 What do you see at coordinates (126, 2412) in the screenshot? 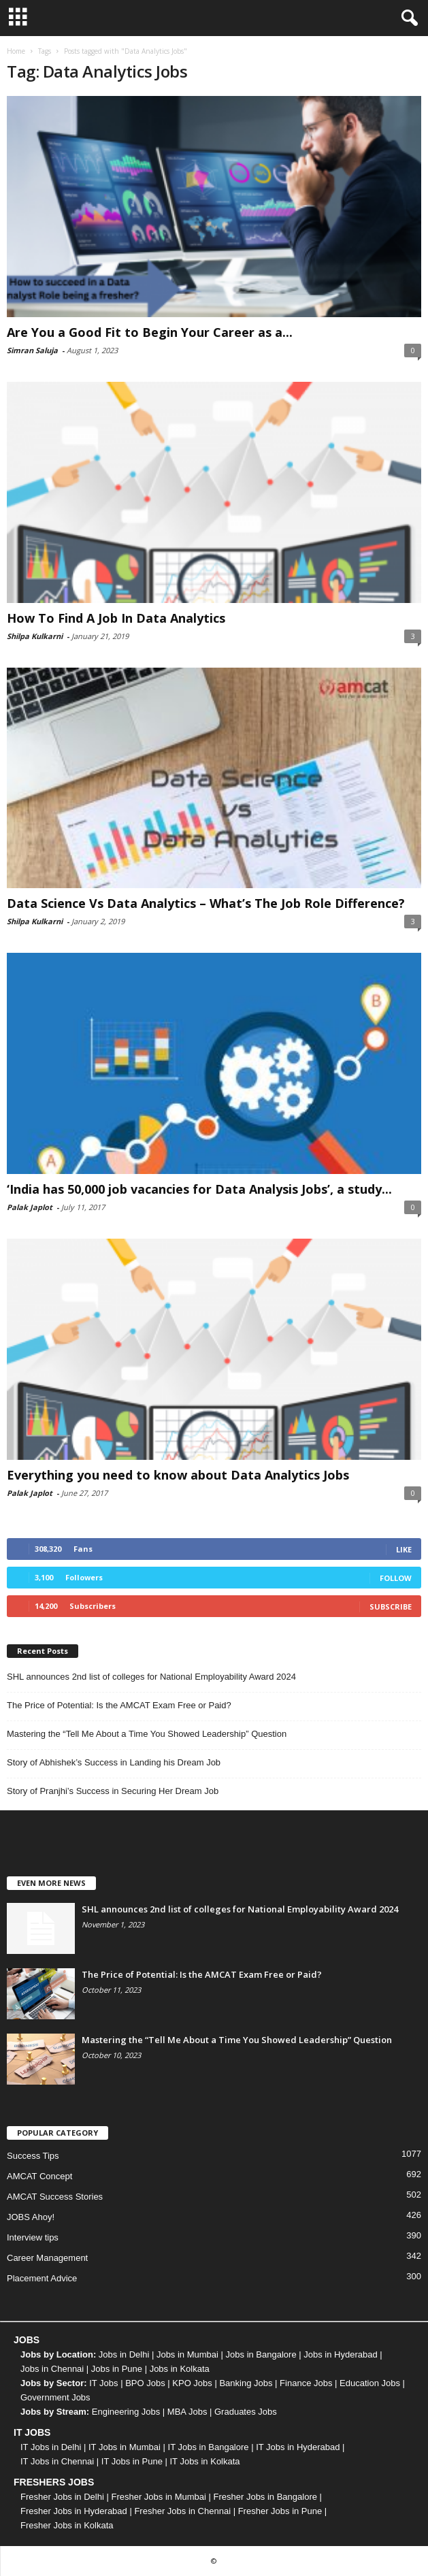
I see `Engineering Jobs` at bounding box center [126, 2412].